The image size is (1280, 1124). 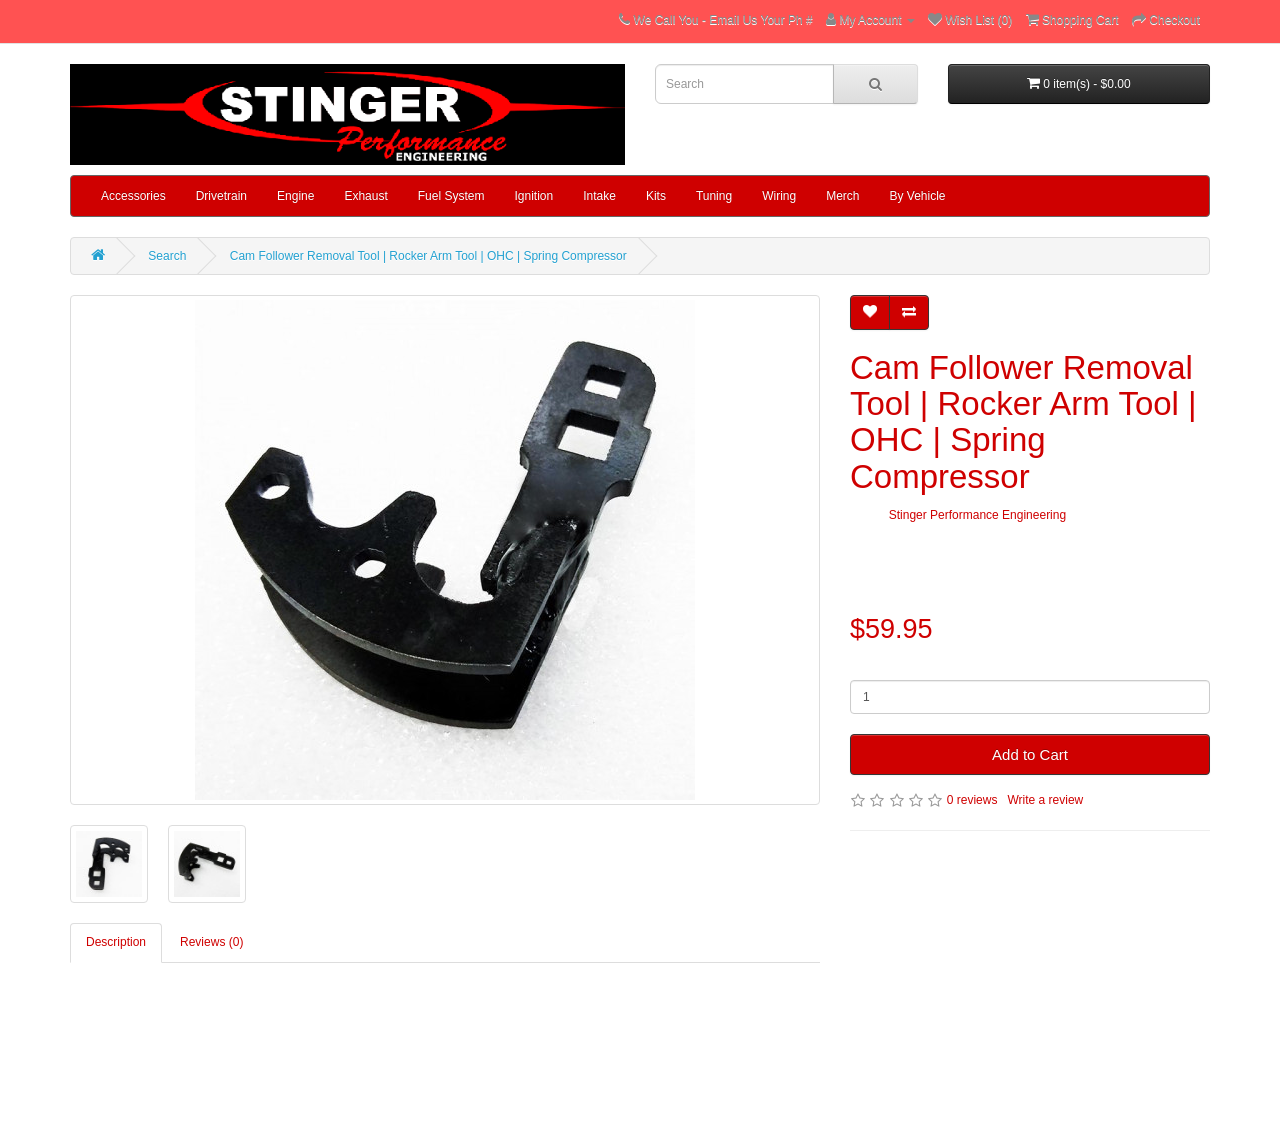 I want to click on Write a review, so click(x=1045, y=800).